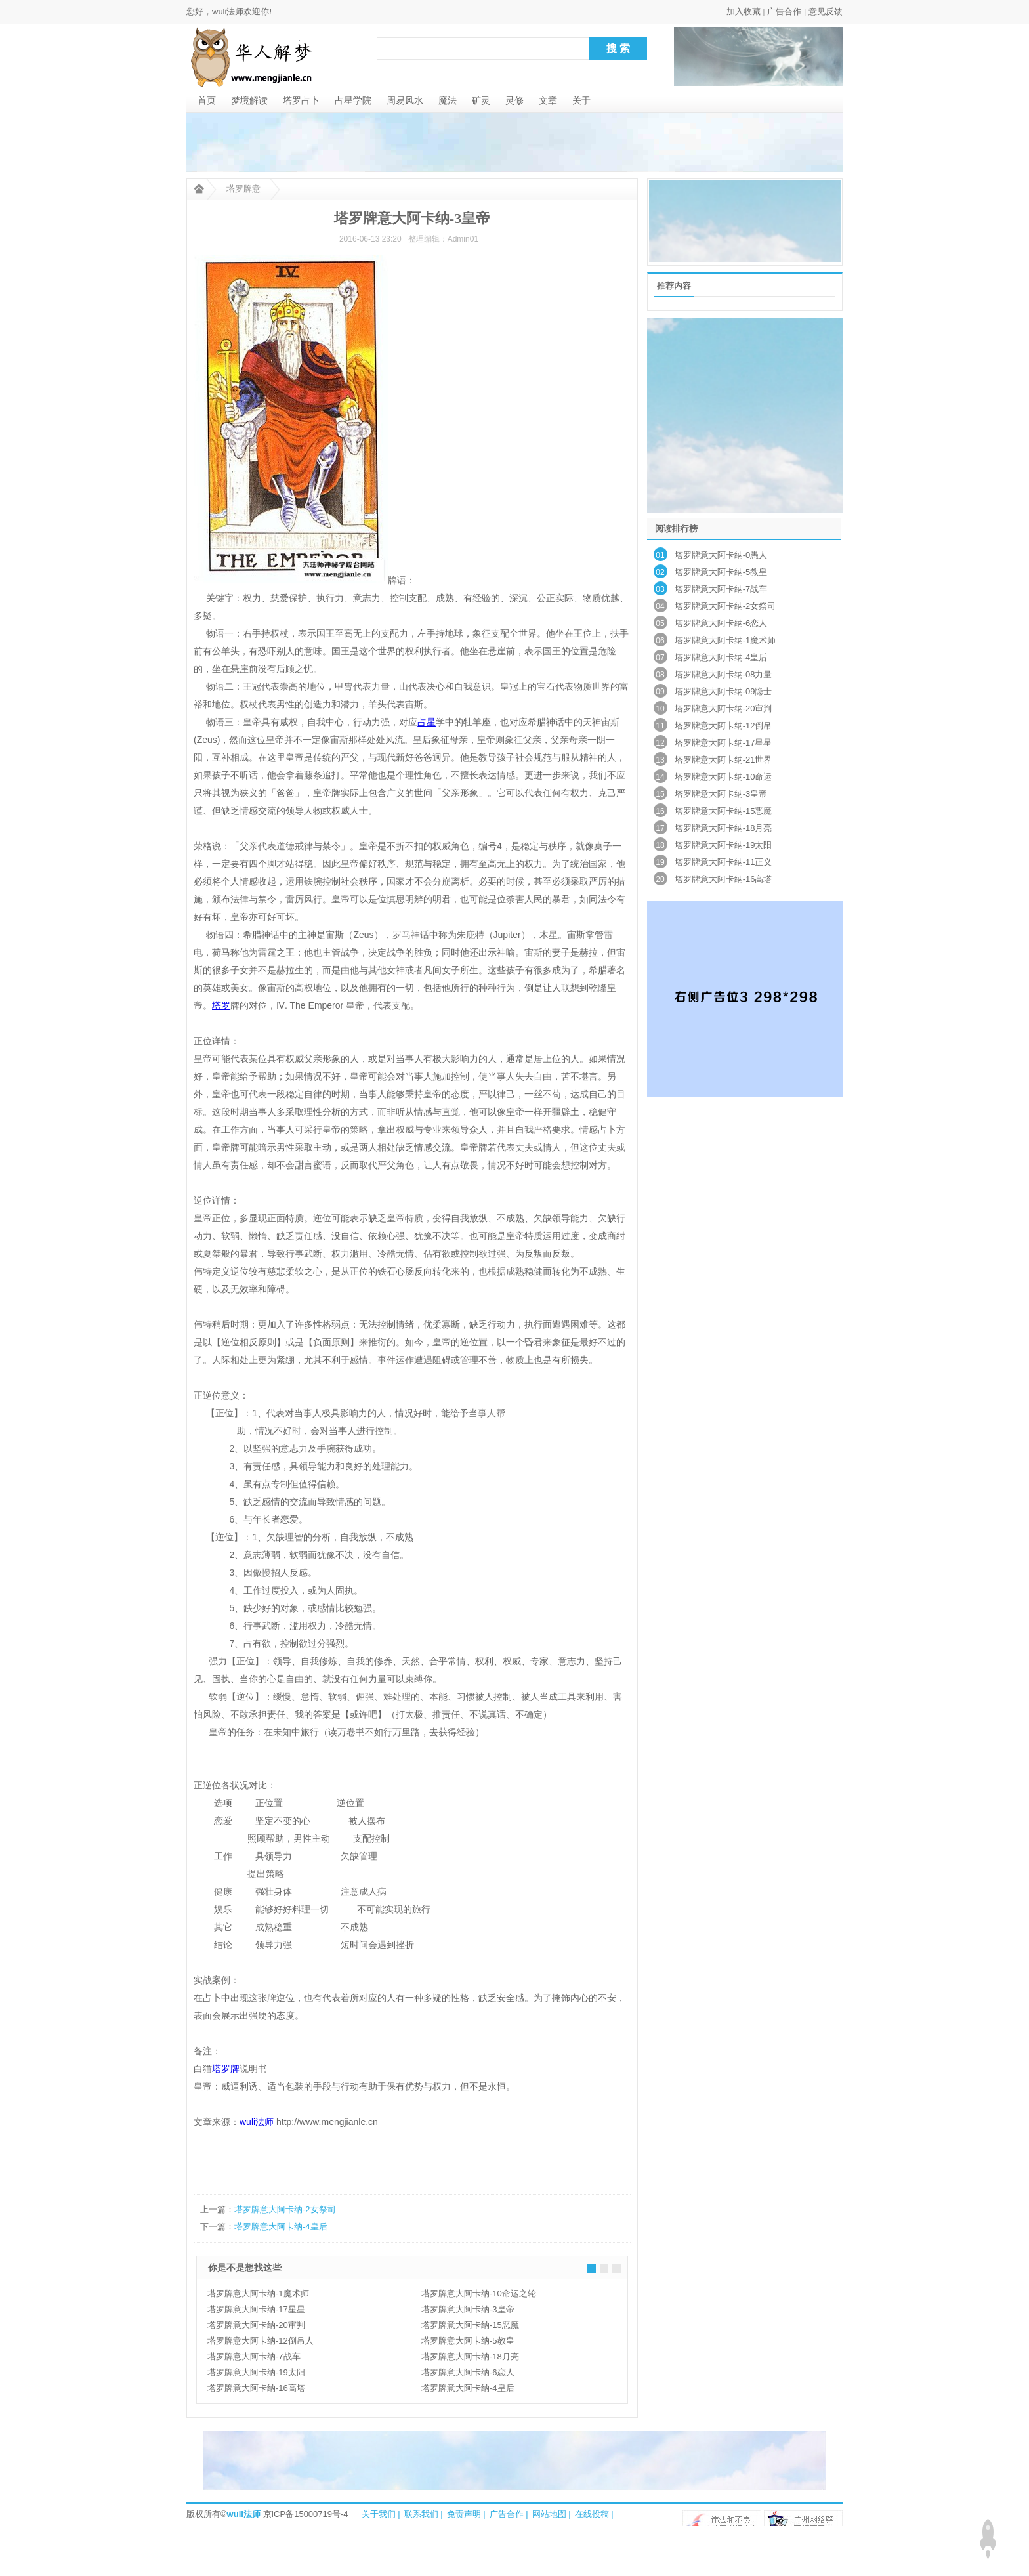 Image resolution: width=1029 pixels, height=2576 pixels. I want to click on 联系我们, so click(421, 2514).